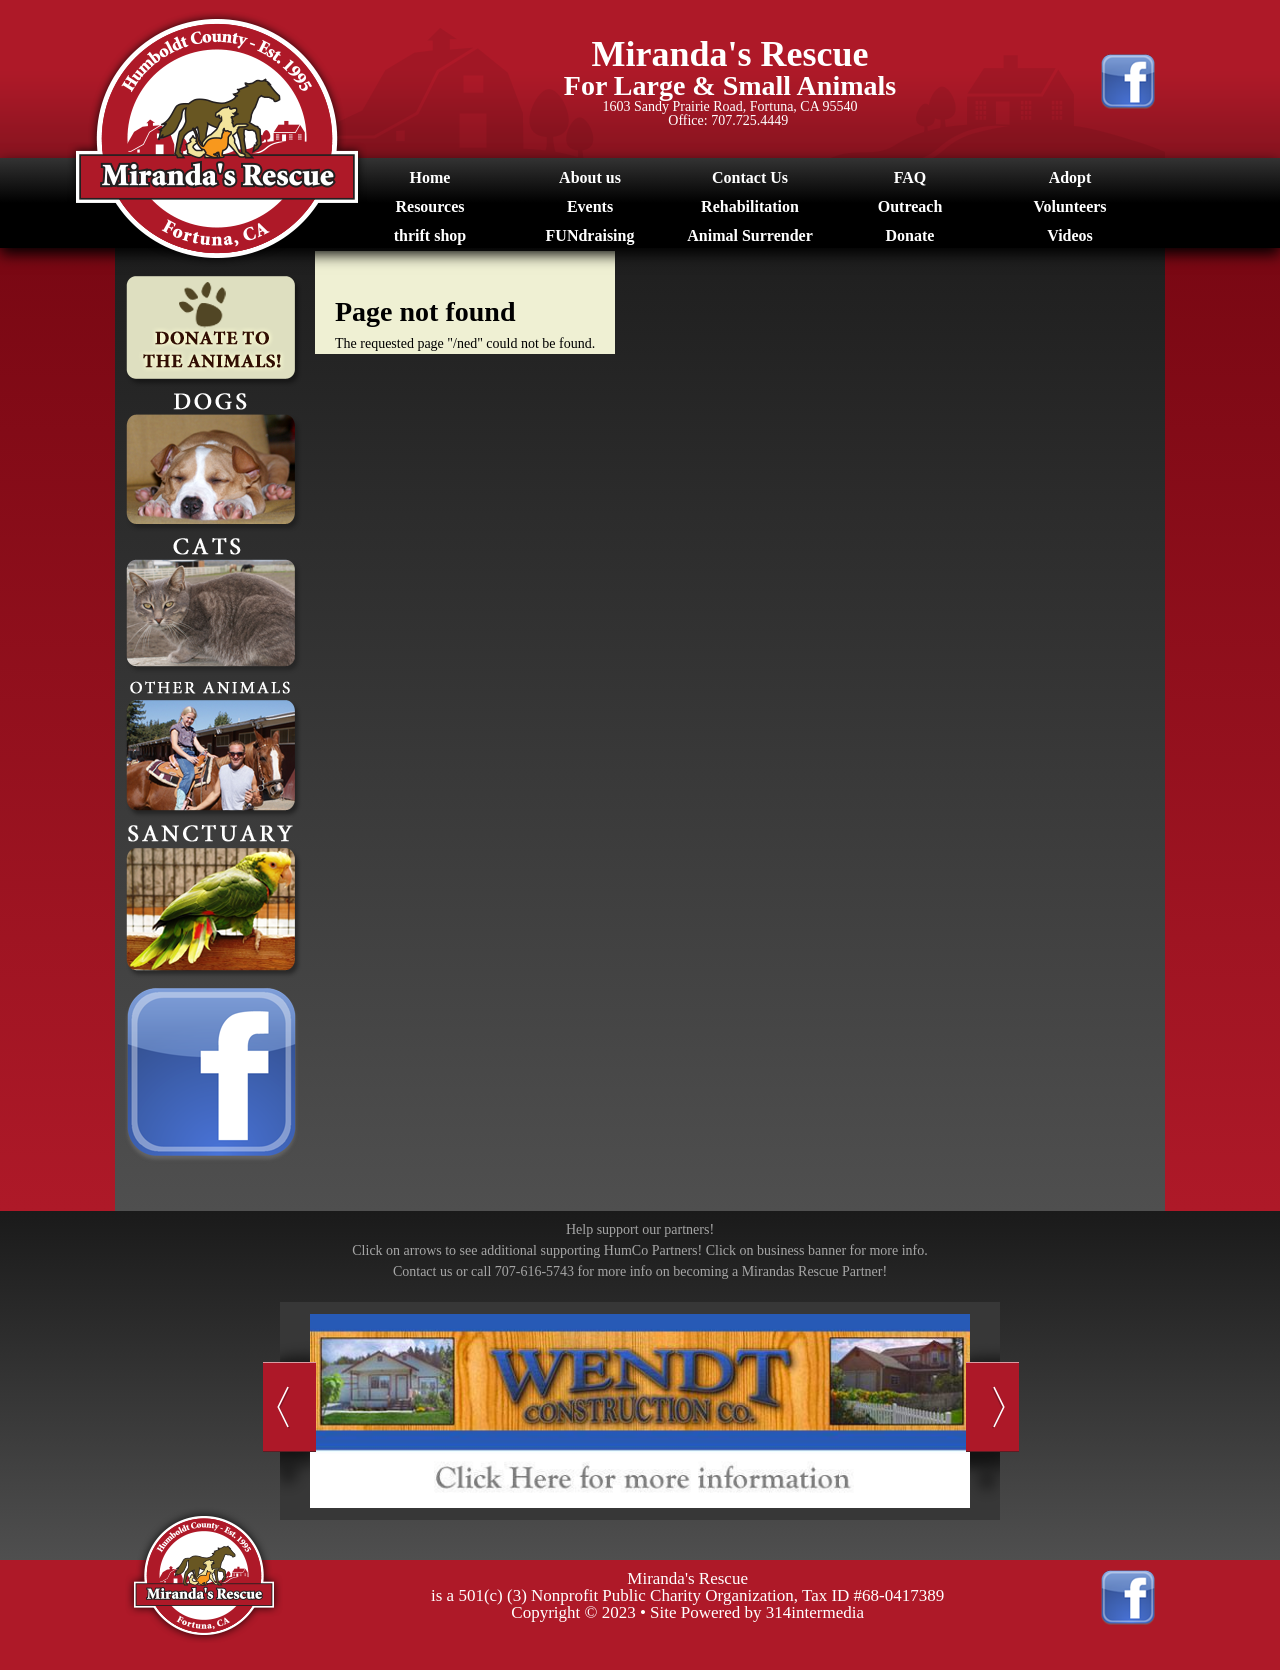 The width and height of the screenshot is (1280, 1670). I want to click on Contact Us, so click(750, 177).